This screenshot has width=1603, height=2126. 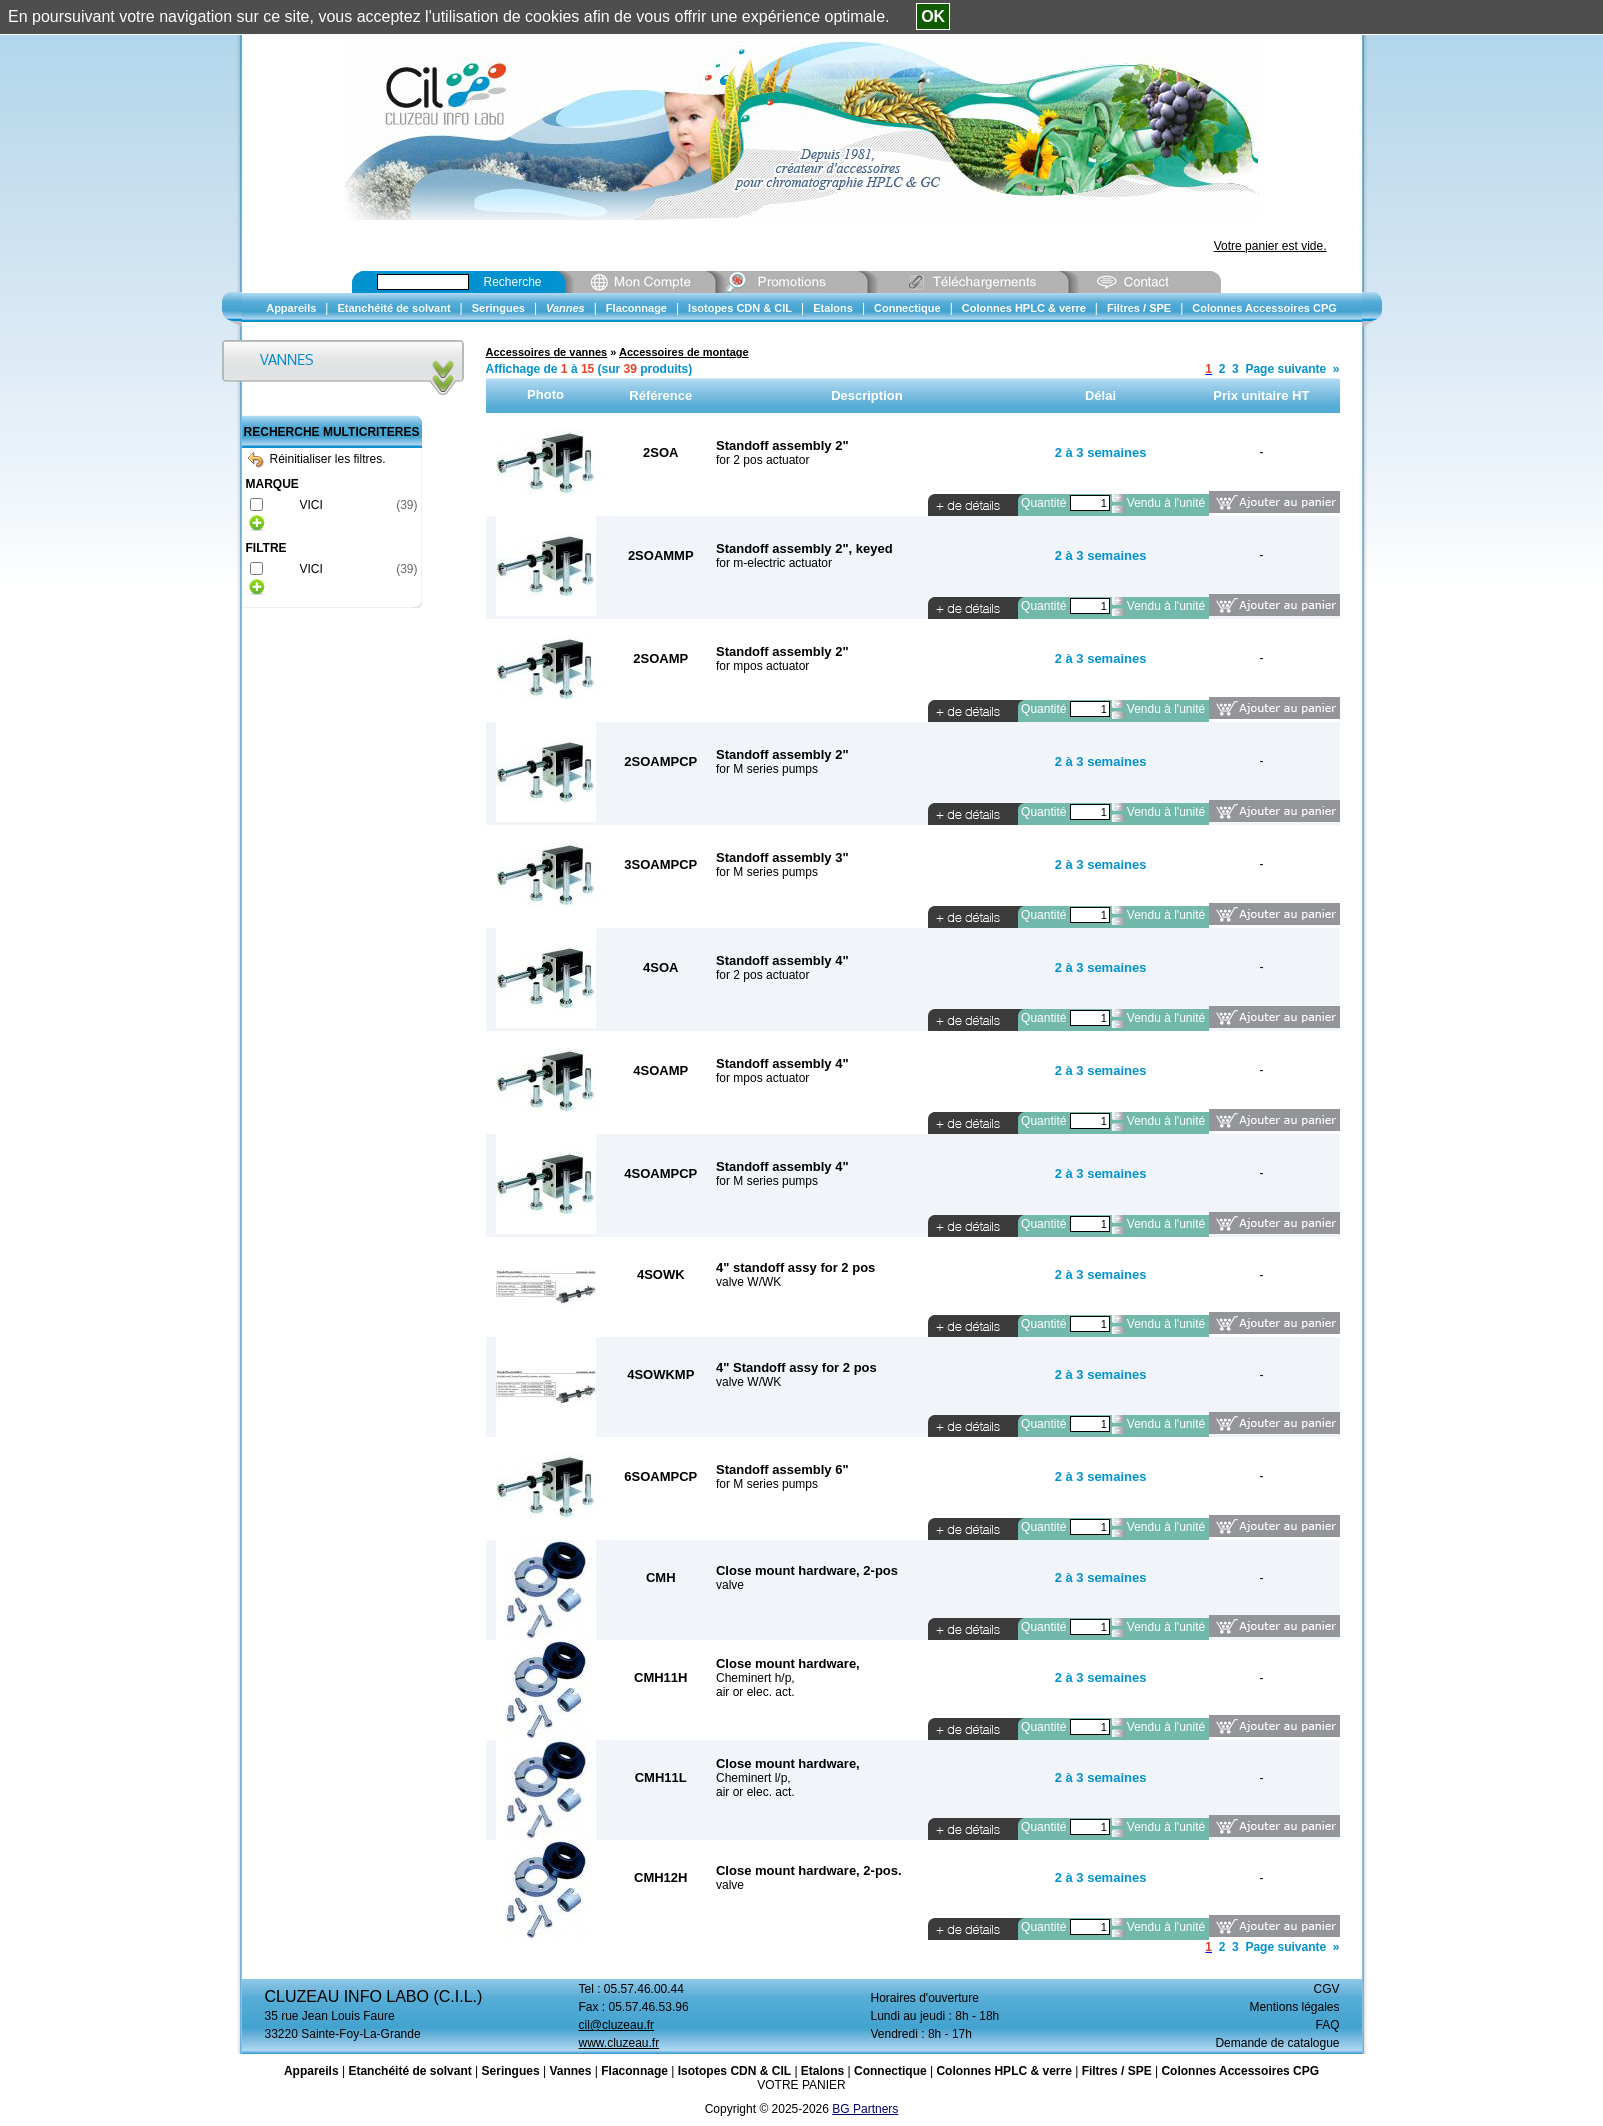 I want to click on Etalons, so click(x=822, y=2071).